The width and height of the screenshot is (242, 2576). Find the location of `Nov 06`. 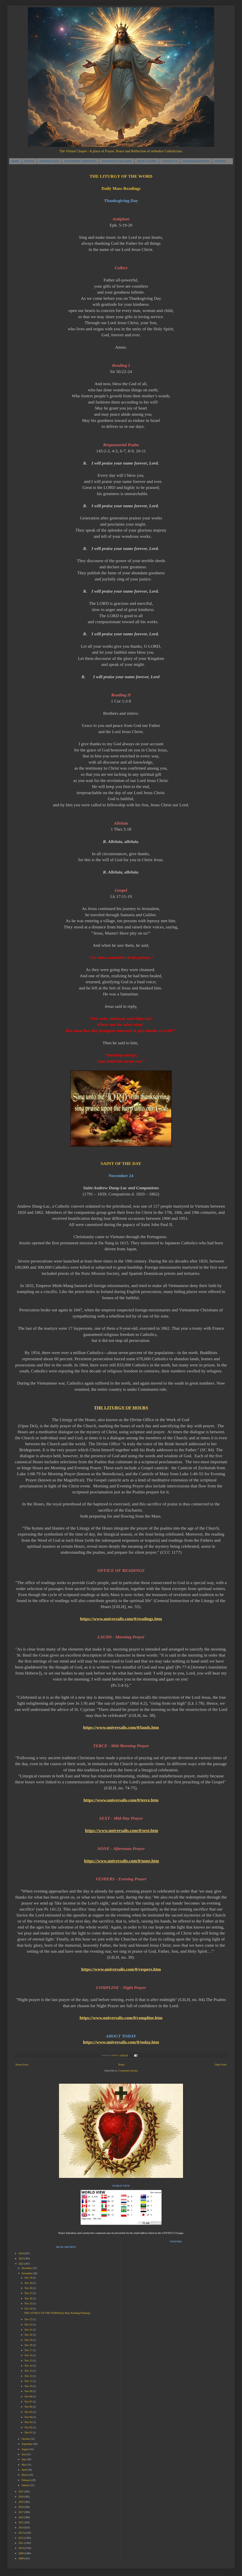

Nov 06 is located at coordinates (29, 2406).